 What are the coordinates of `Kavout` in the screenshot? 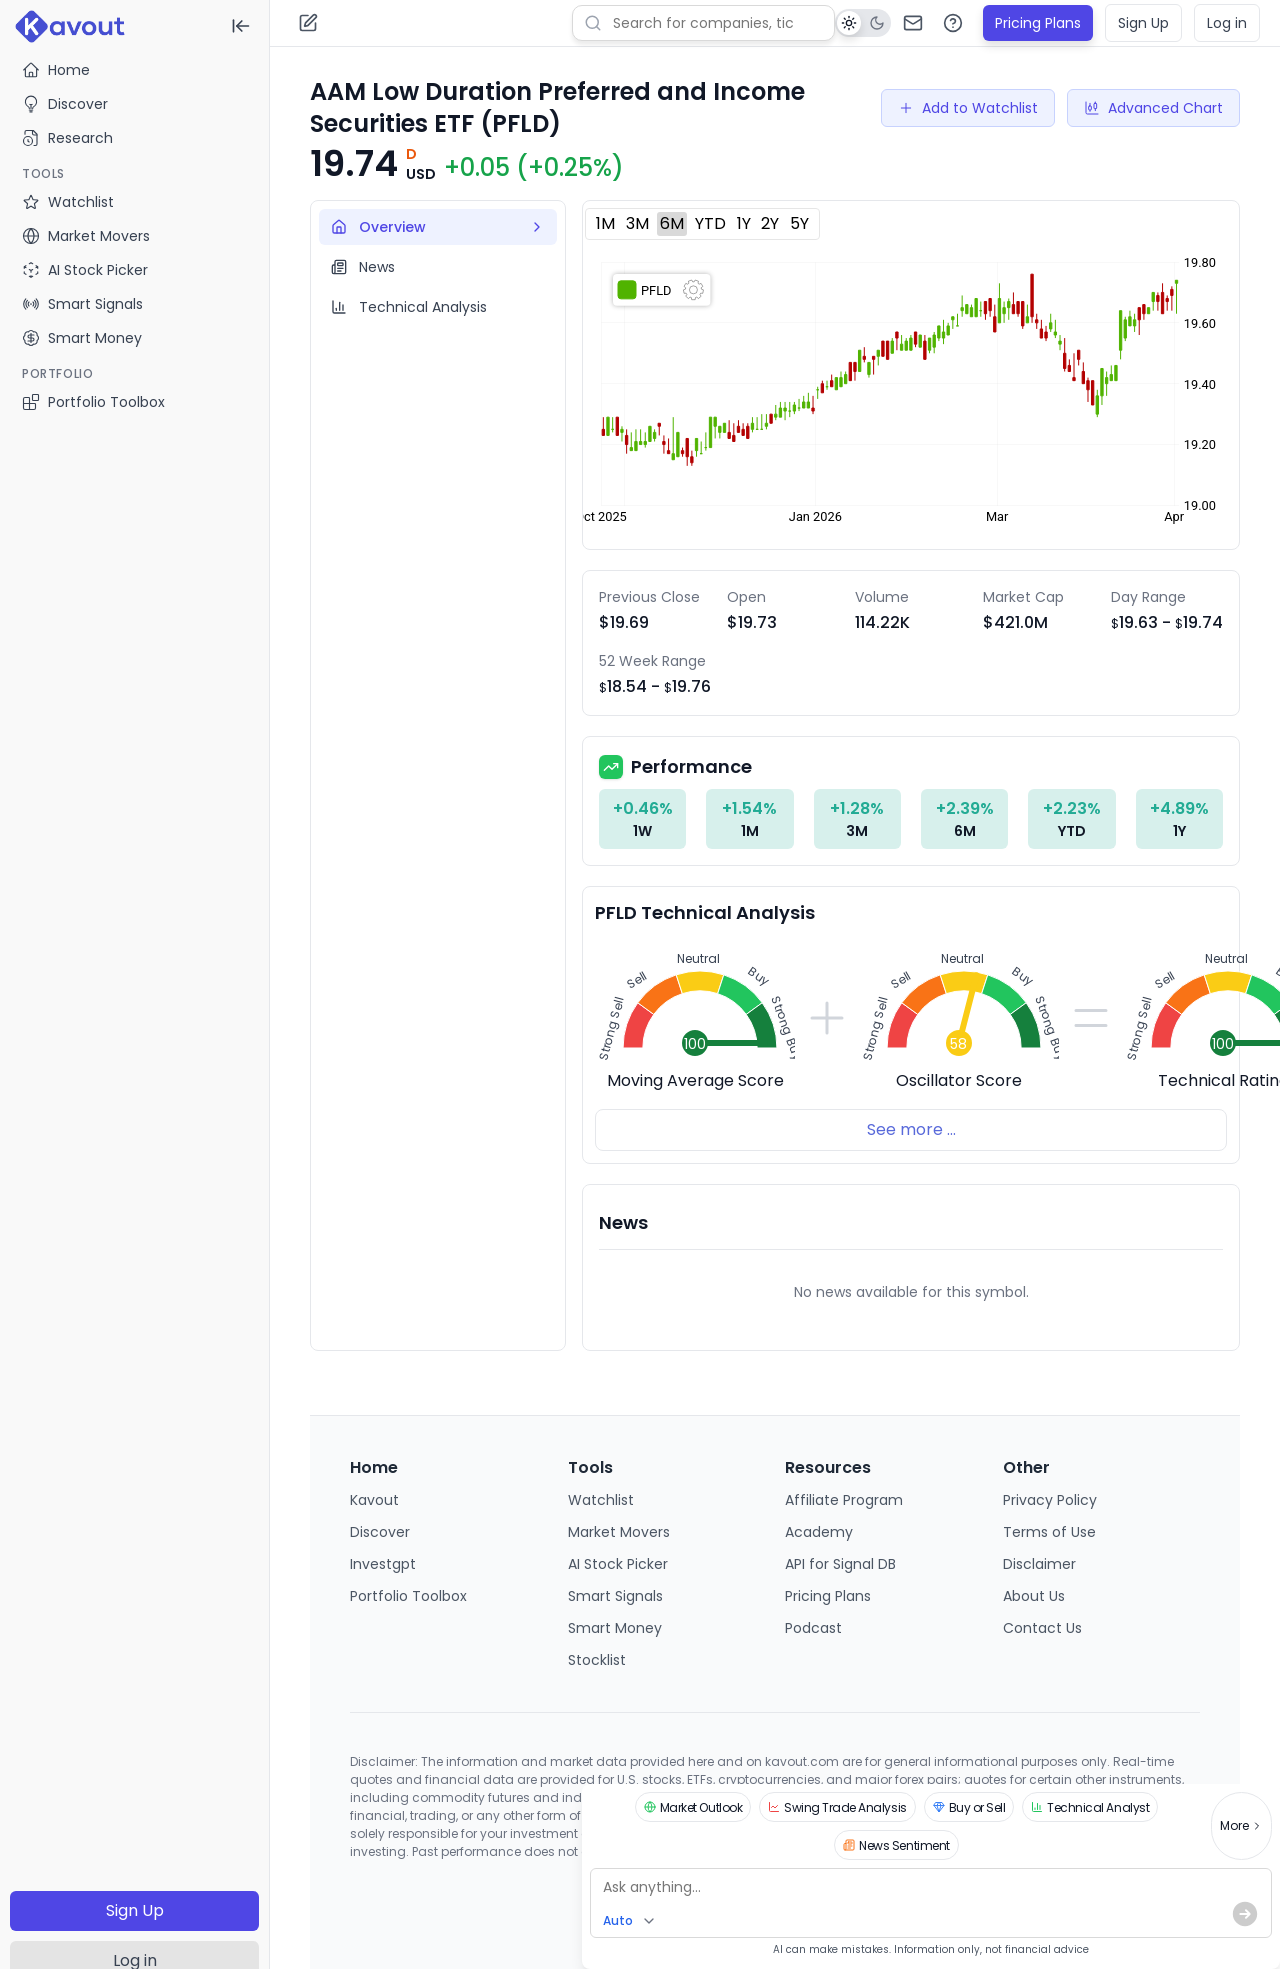 It's located at (374, 1500).